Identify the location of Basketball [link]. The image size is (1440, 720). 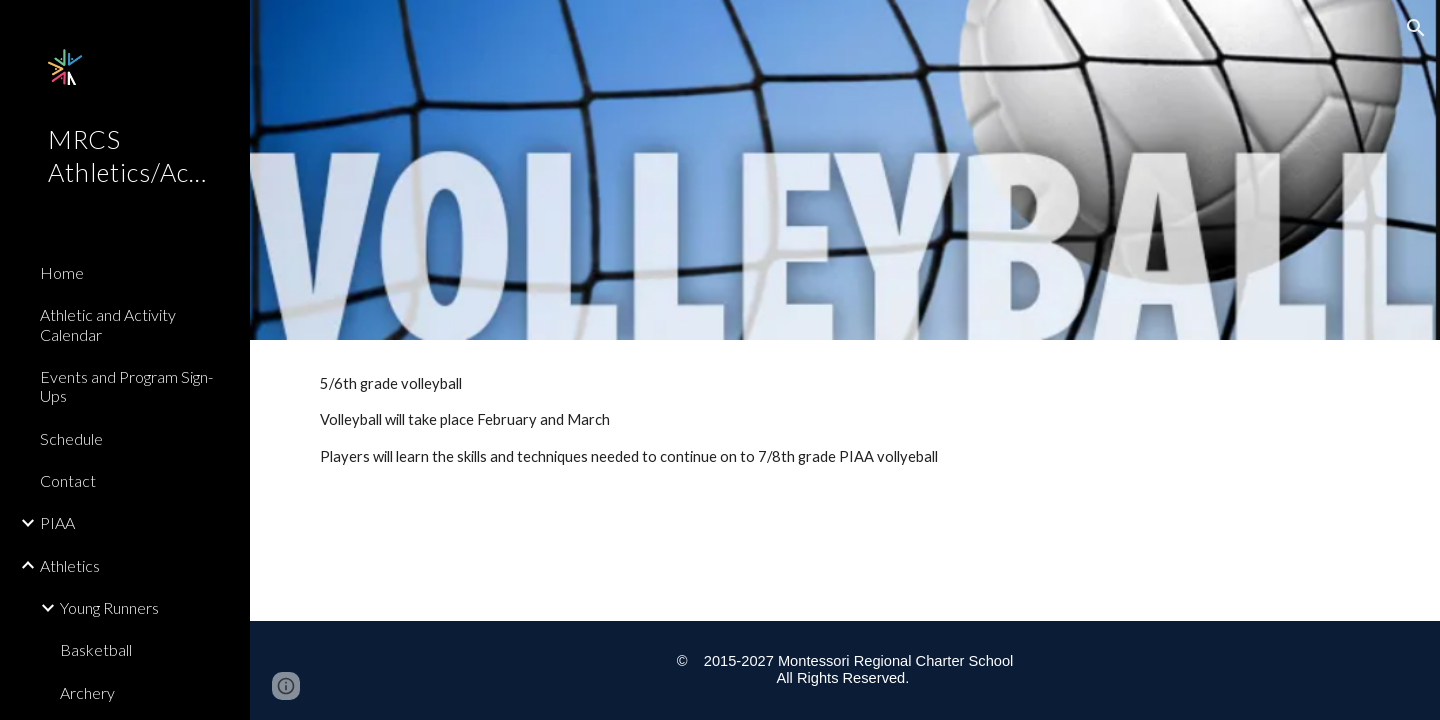
(96, 649).